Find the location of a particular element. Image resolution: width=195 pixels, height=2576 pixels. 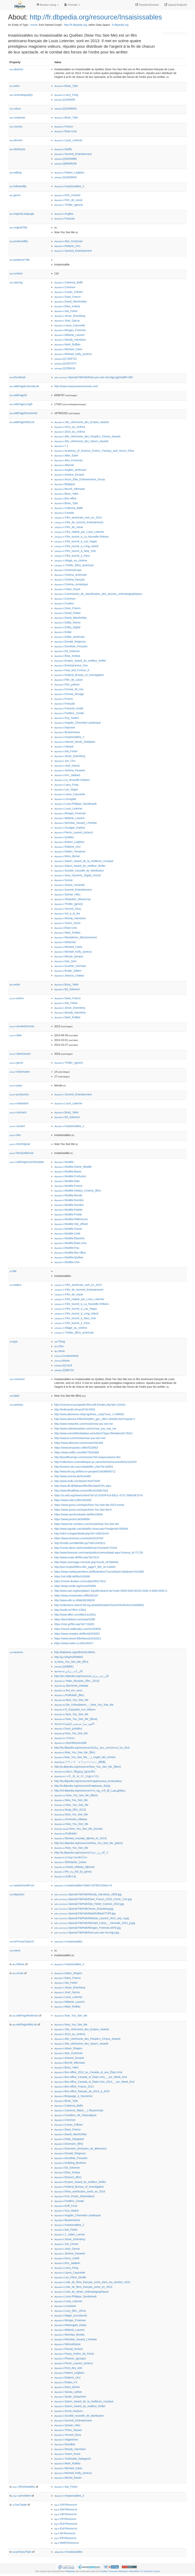

:Netflix is located at coordinates (63, 149).